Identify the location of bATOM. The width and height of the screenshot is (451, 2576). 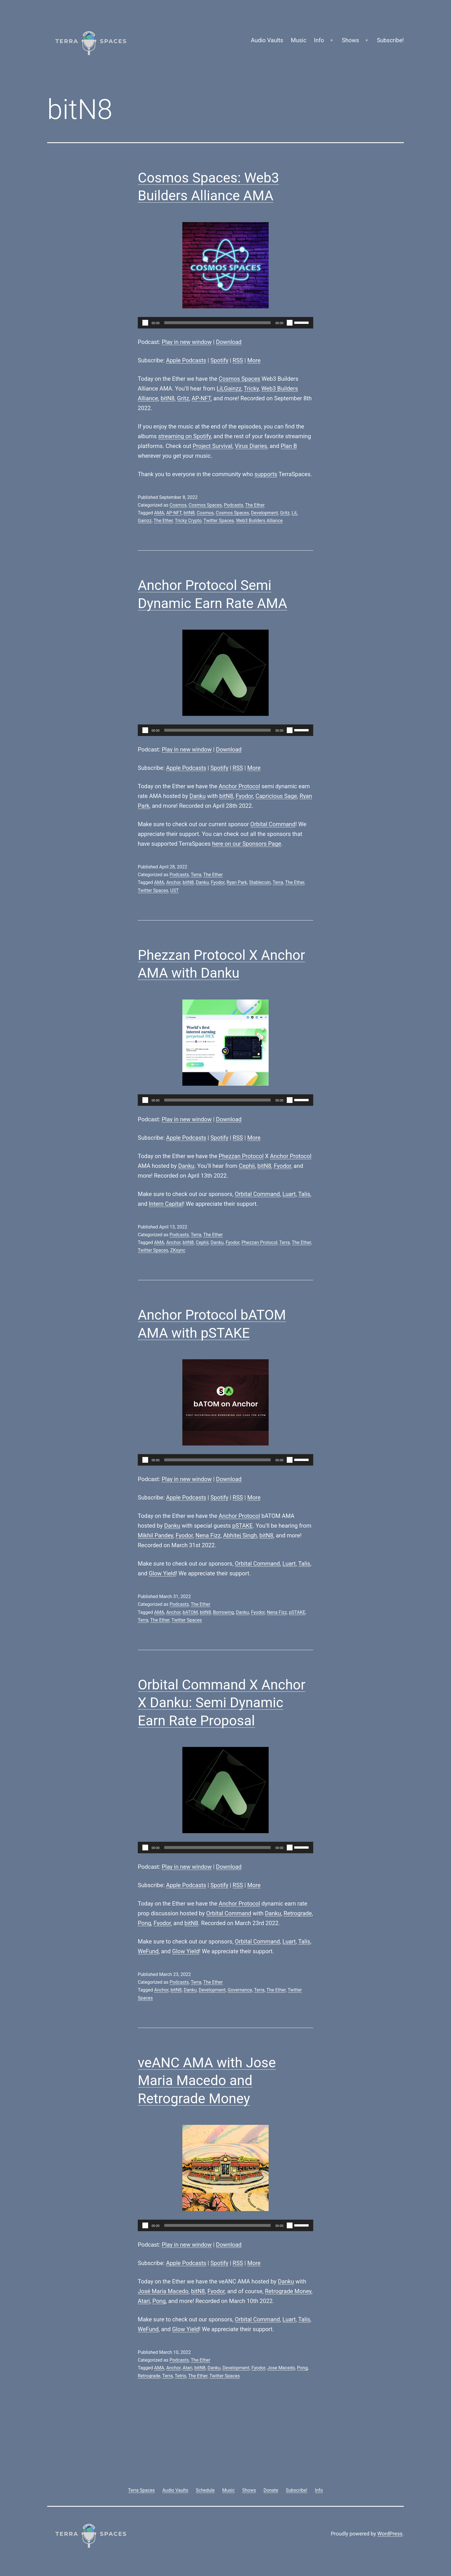
(190, 1612).